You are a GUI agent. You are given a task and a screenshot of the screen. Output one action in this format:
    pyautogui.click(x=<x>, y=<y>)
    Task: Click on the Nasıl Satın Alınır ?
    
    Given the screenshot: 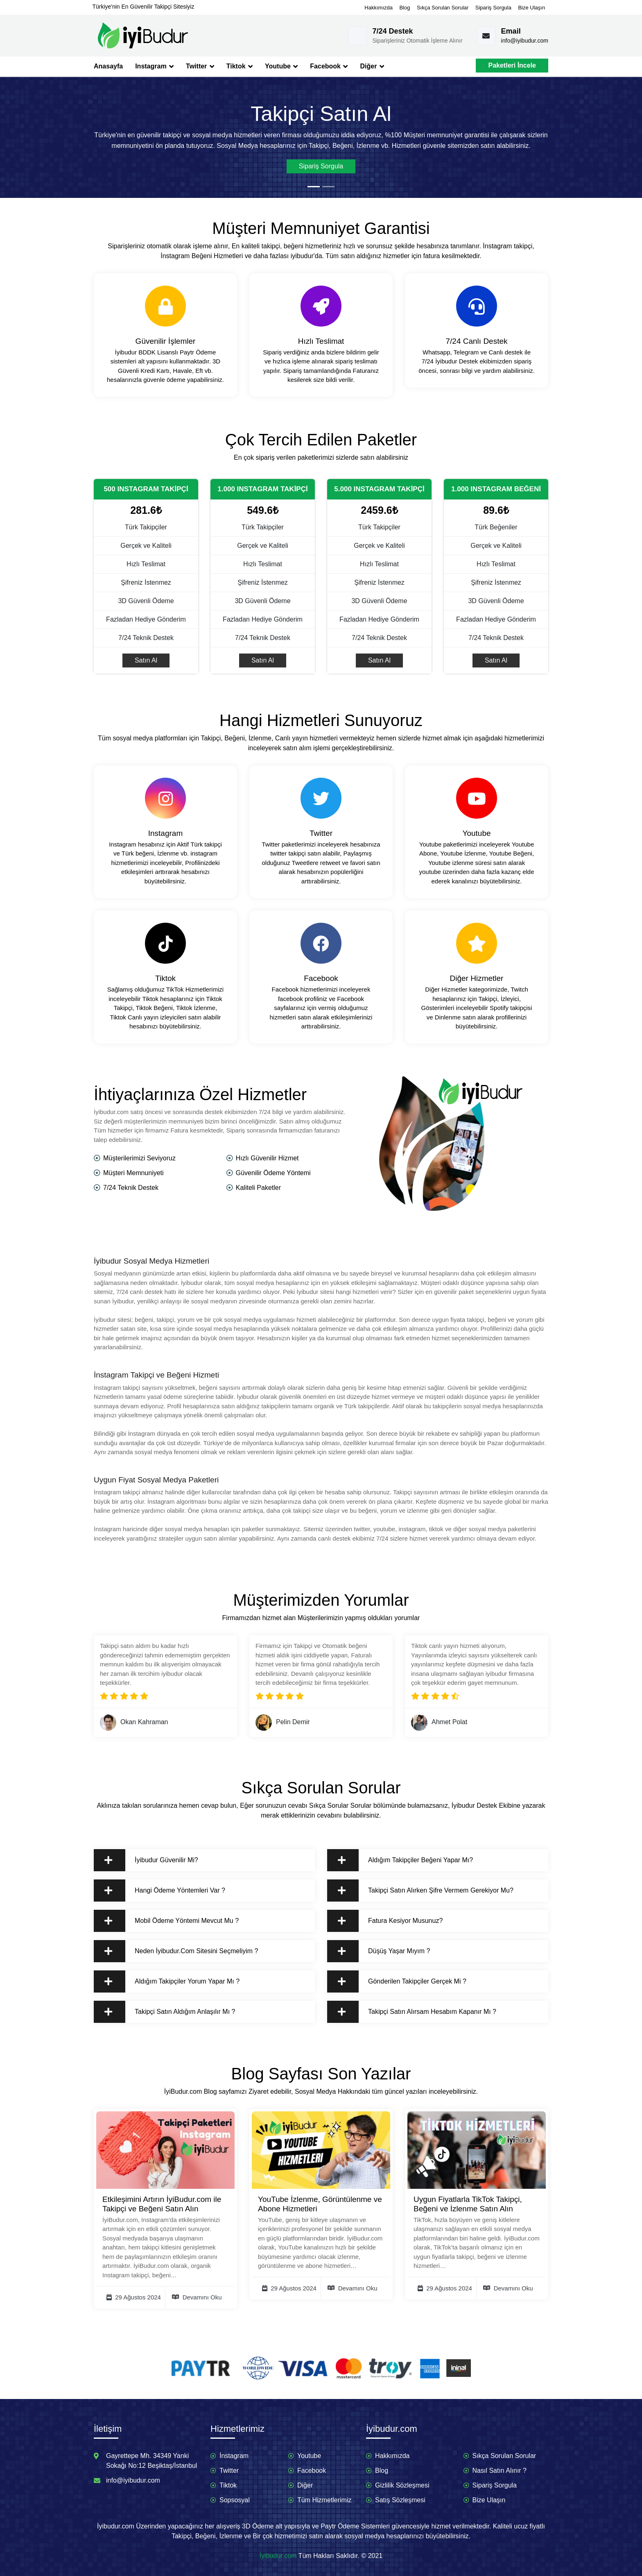 What is the action you would take?
    pyautogui.click(x=499, y=2470)
    